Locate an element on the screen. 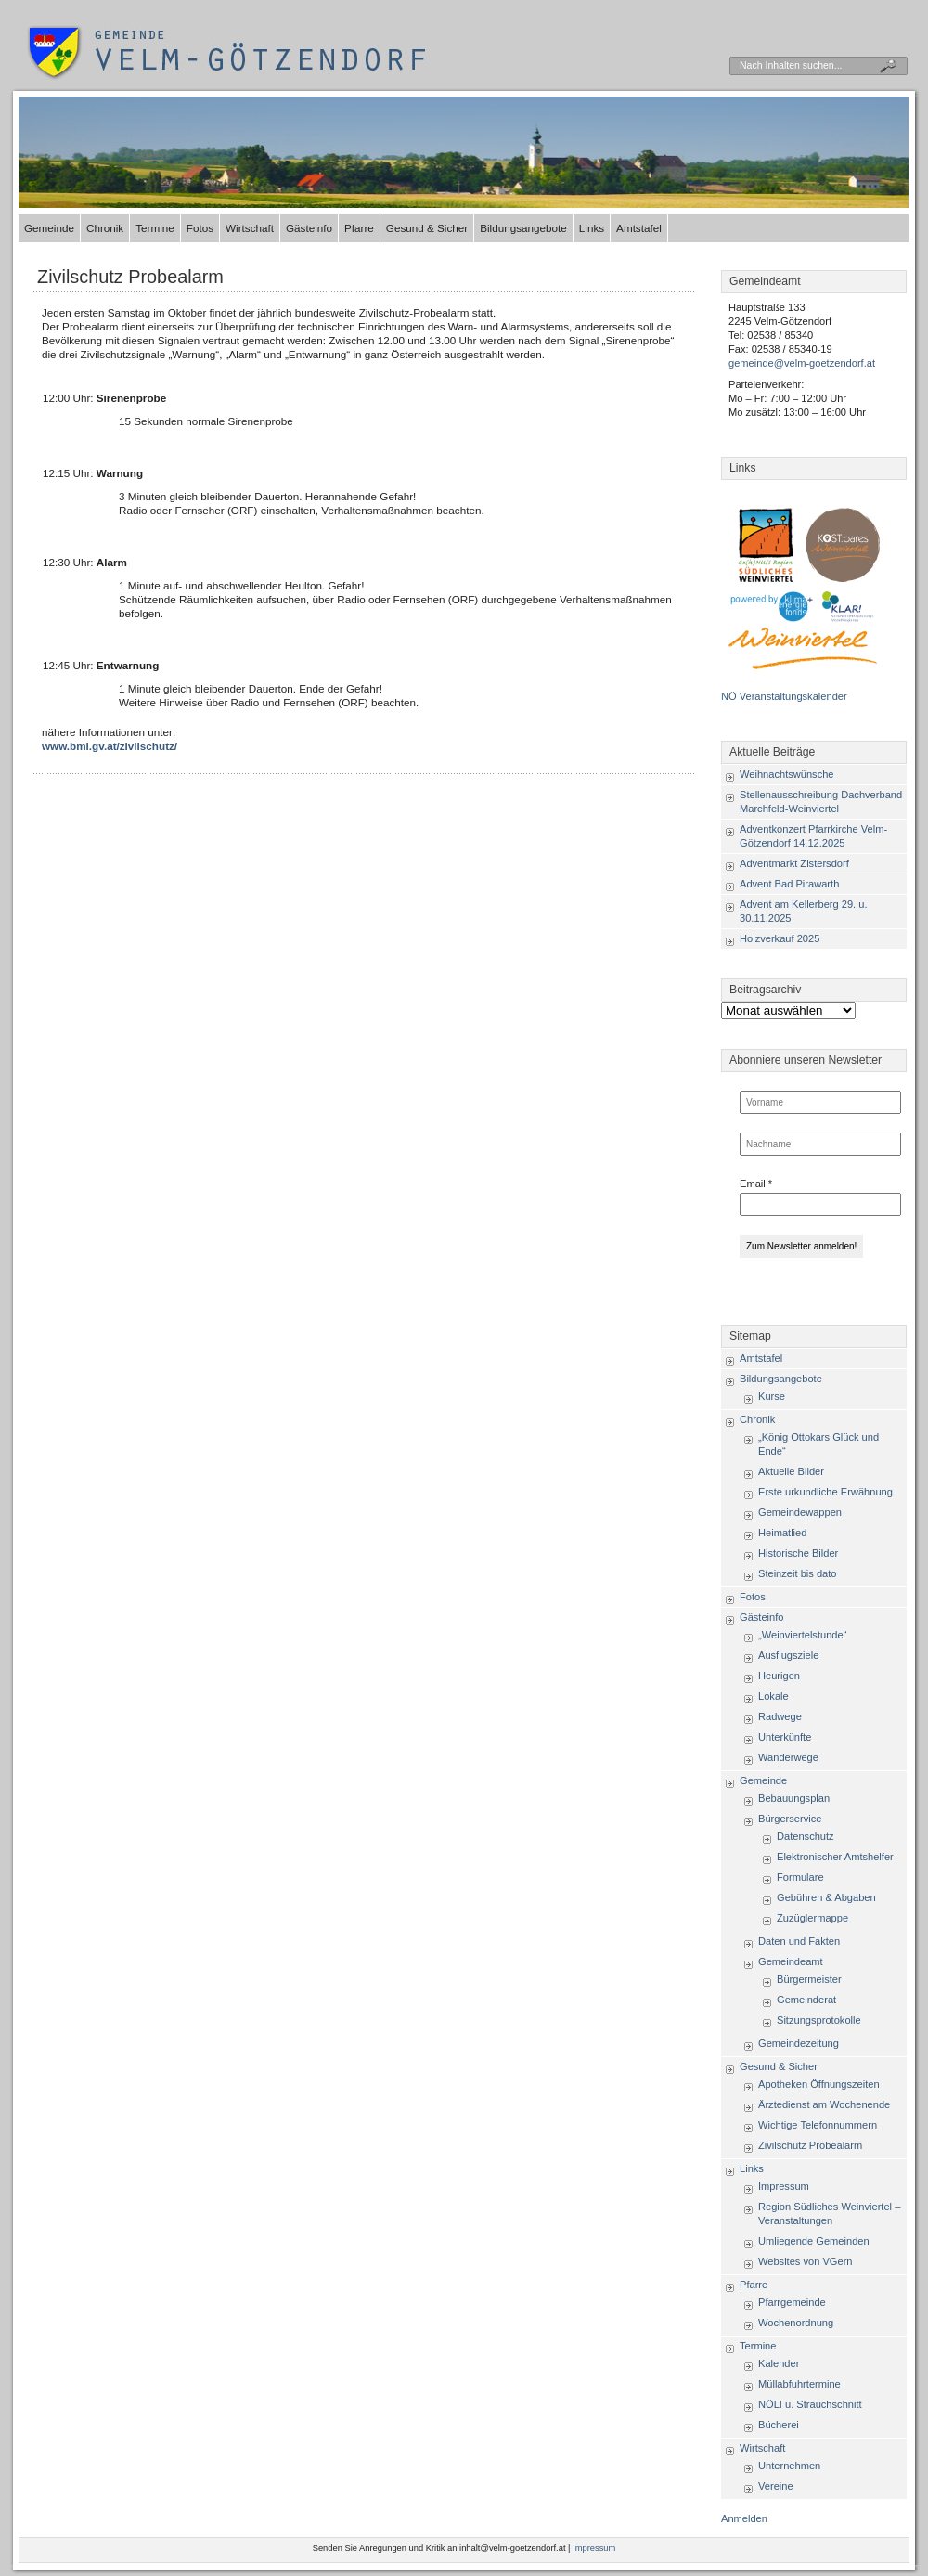 Image resolution: width=928 pixels, height=2576 pixels. Gemeindeamt is located at coordinates (790, 1961).